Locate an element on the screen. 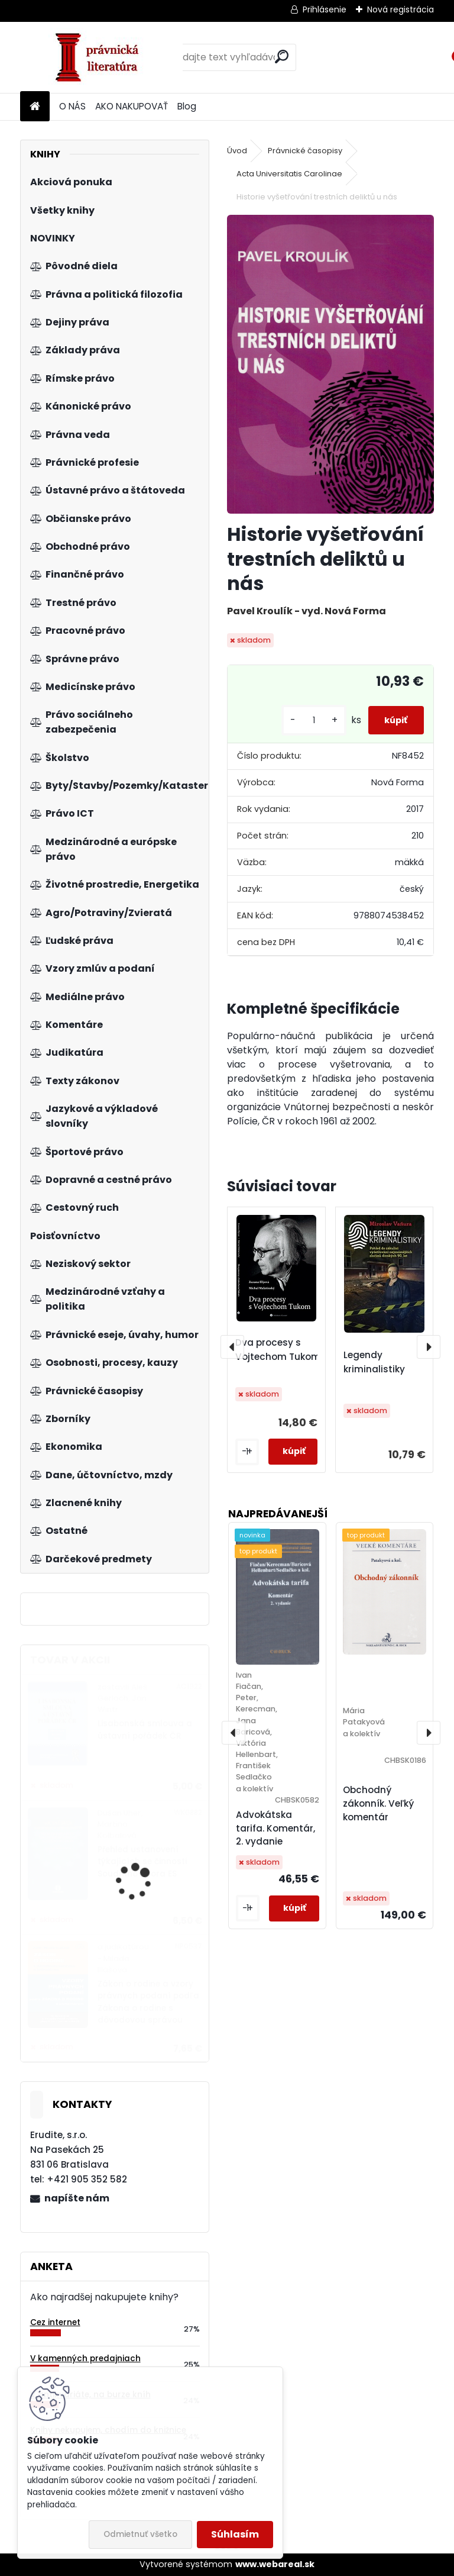  [kusy] is located at coordinates (296, 720).